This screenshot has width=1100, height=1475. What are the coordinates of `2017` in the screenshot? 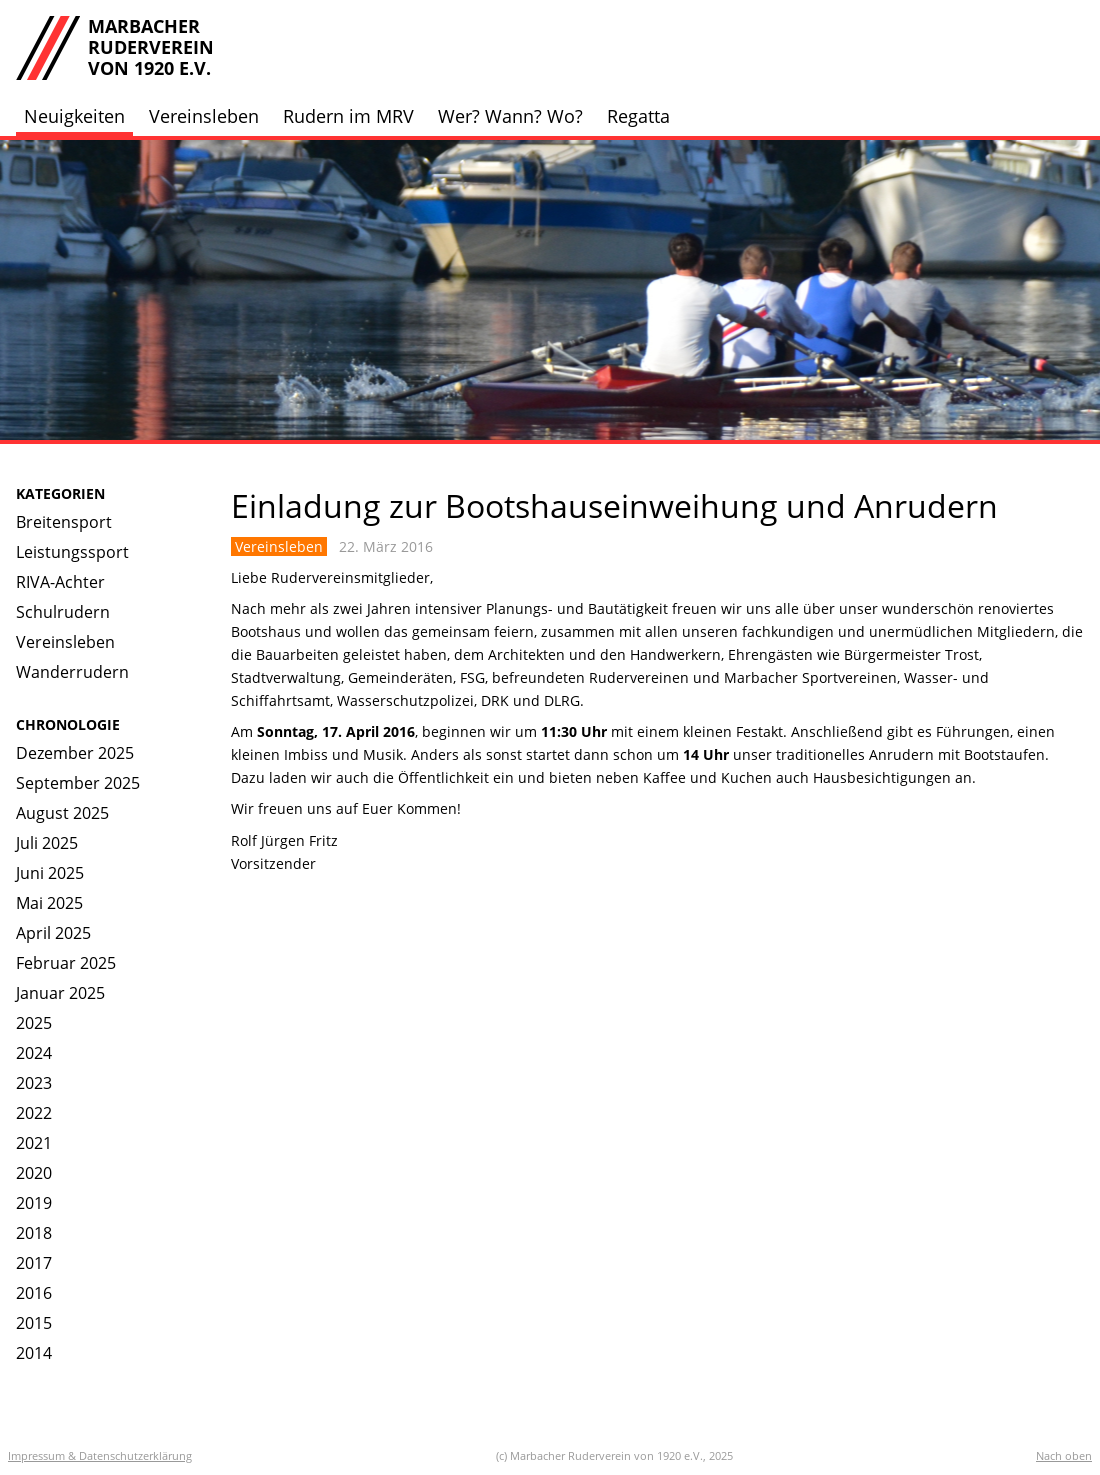 It's located at (34, 1263).